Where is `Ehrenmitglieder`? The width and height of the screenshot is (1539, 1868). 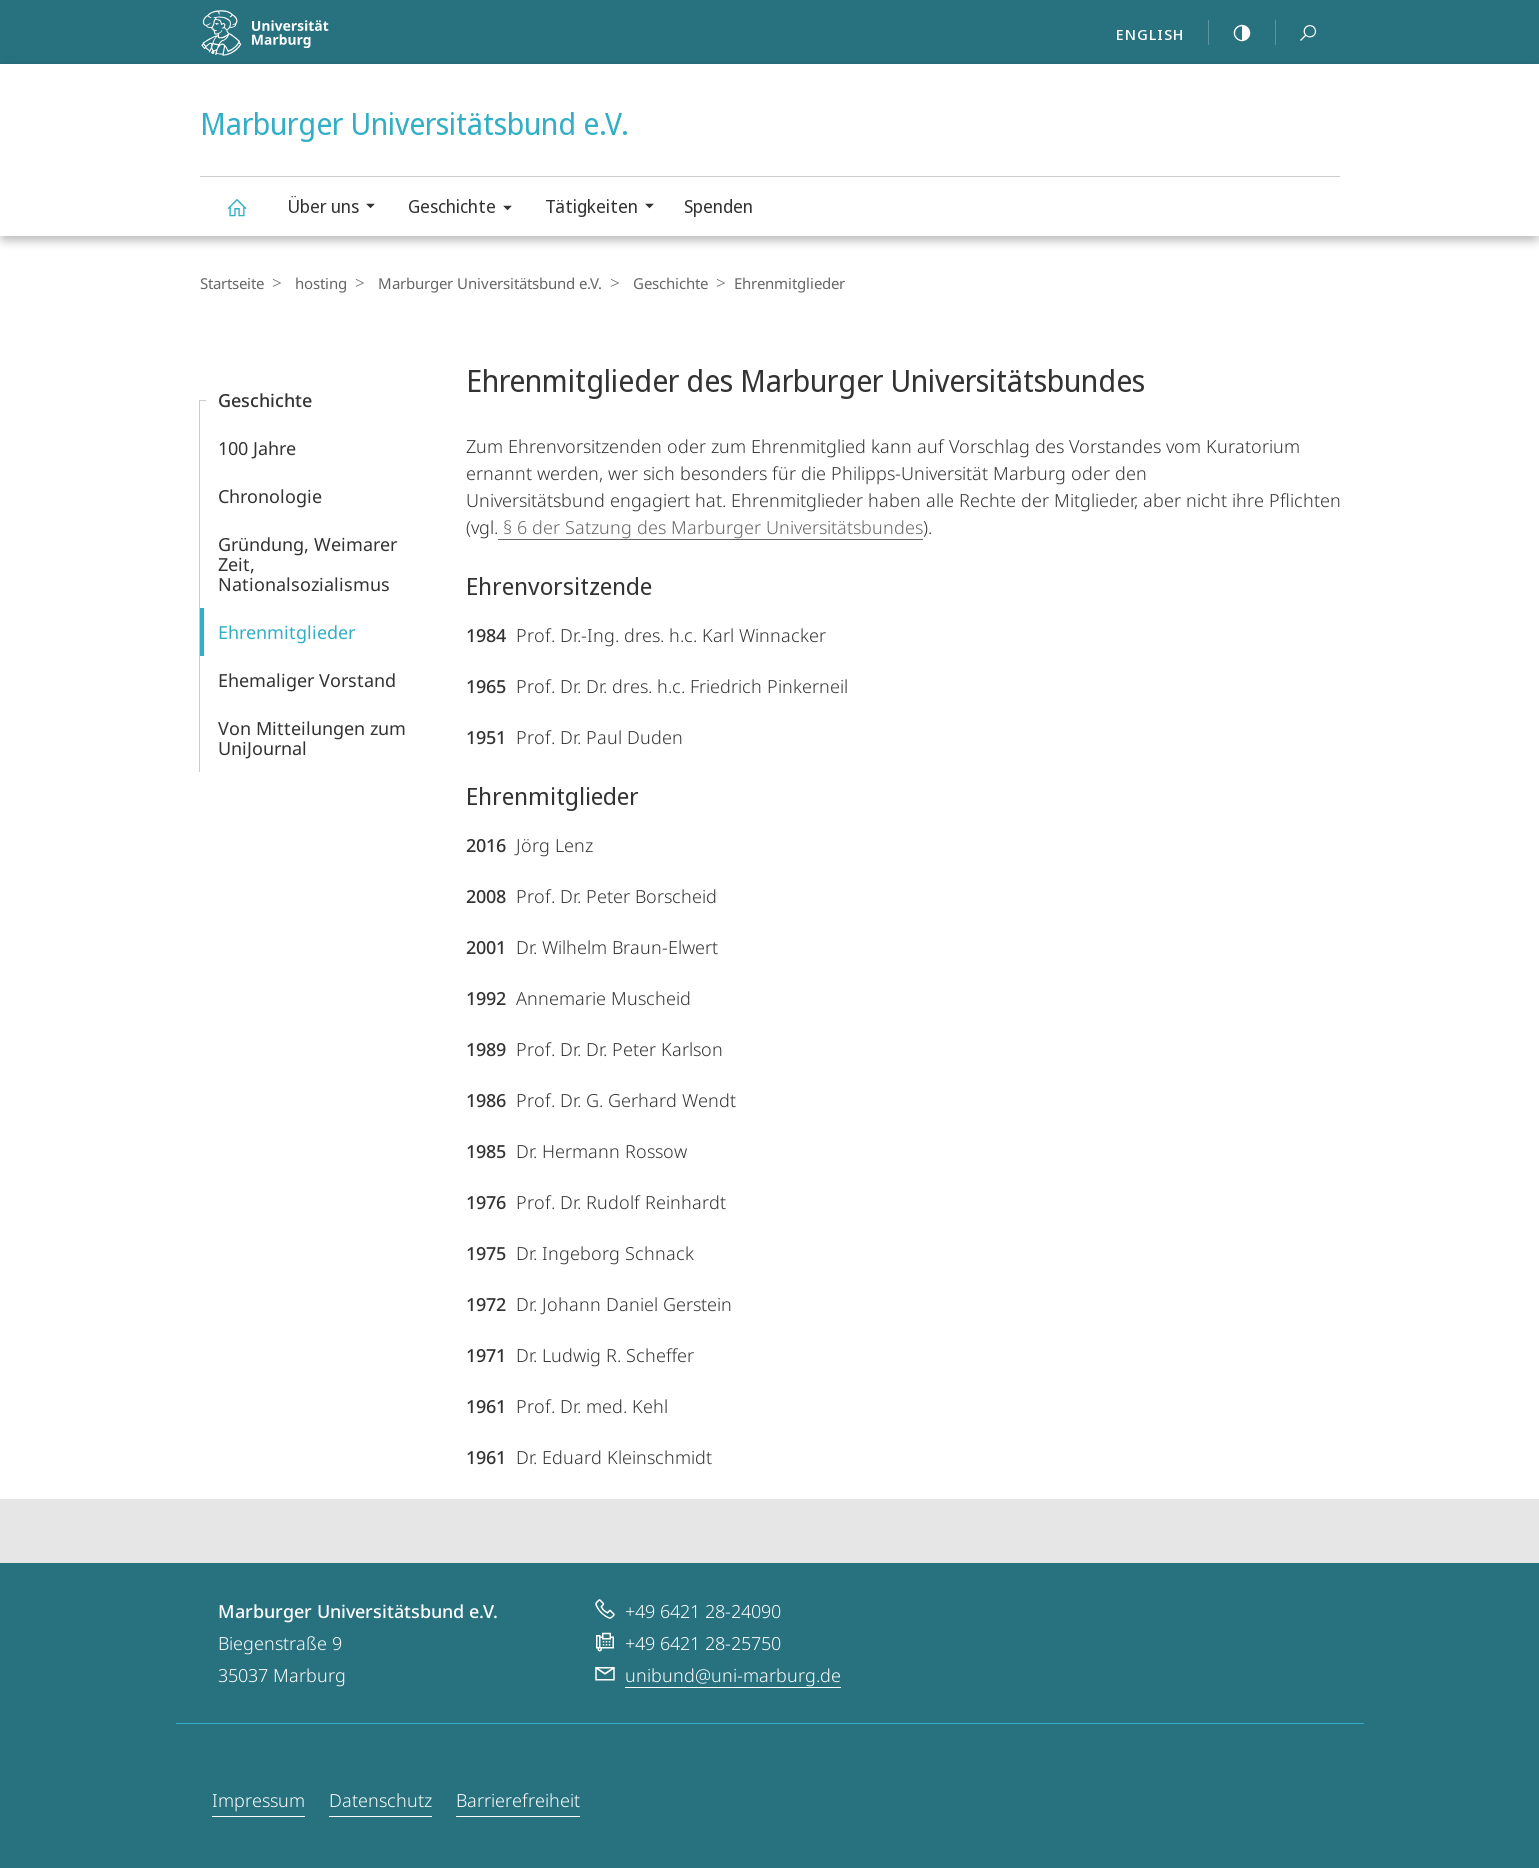 Ehrenmitglieder is located at coordinates (286, 632).